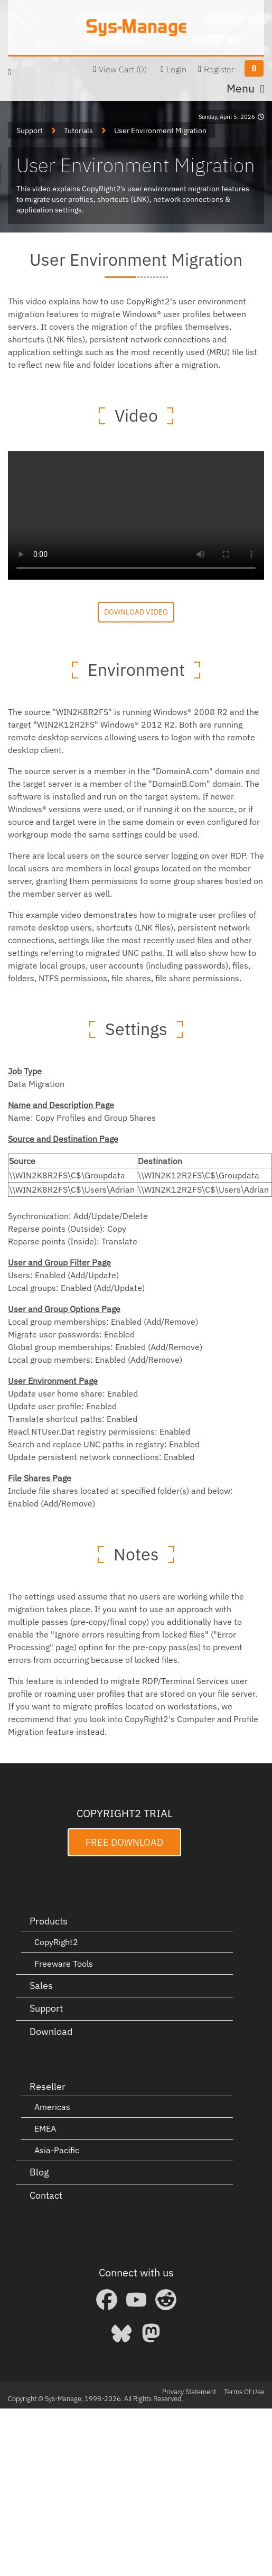  Describe the element at coordinates (56, 1942) in the screenshot. I see `CopyRight2` at that location.